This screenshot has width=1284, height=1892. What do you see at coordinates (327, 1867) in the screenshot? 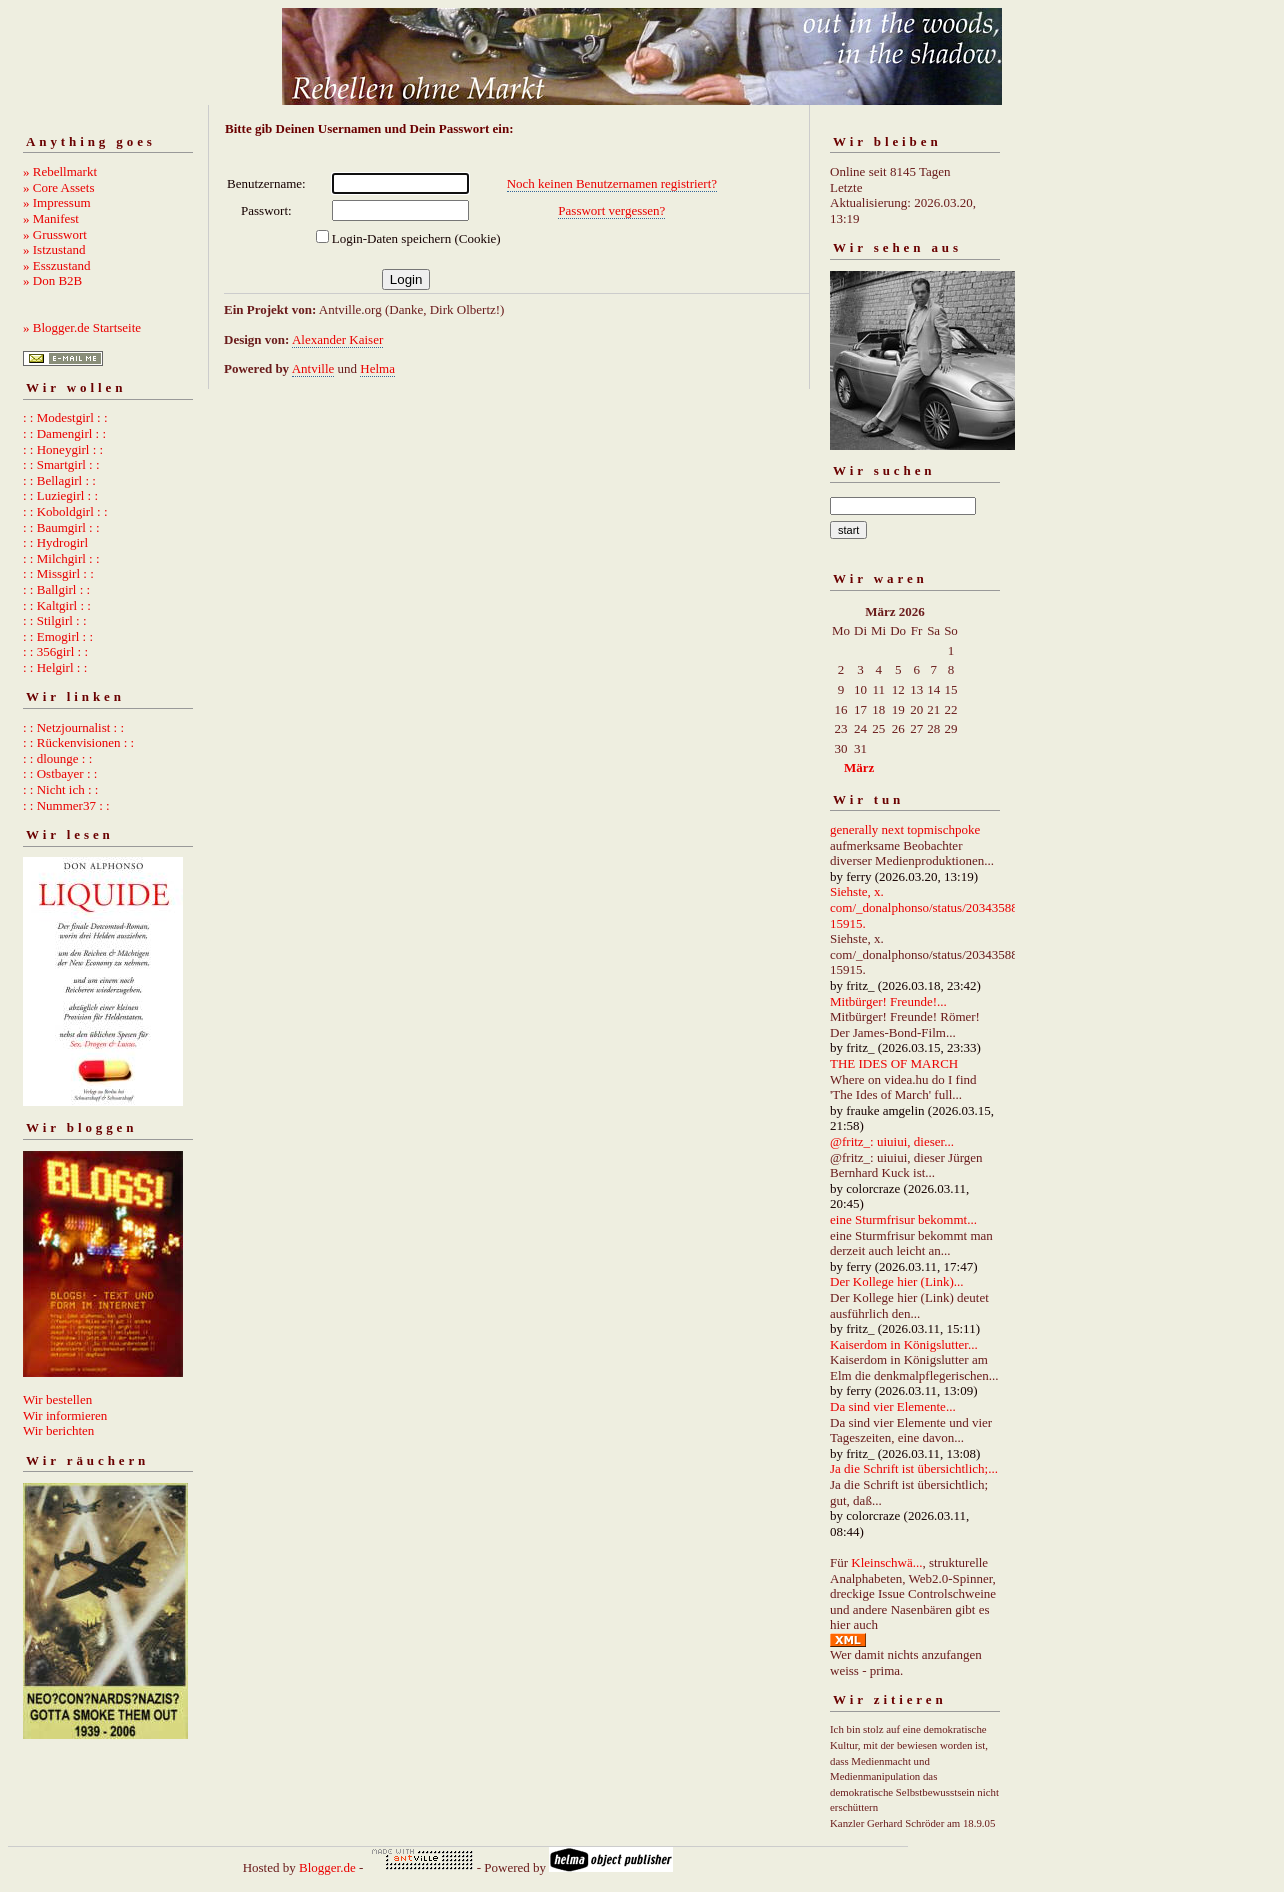
I see `Blogger.de` at bounding box center [327, 1867].